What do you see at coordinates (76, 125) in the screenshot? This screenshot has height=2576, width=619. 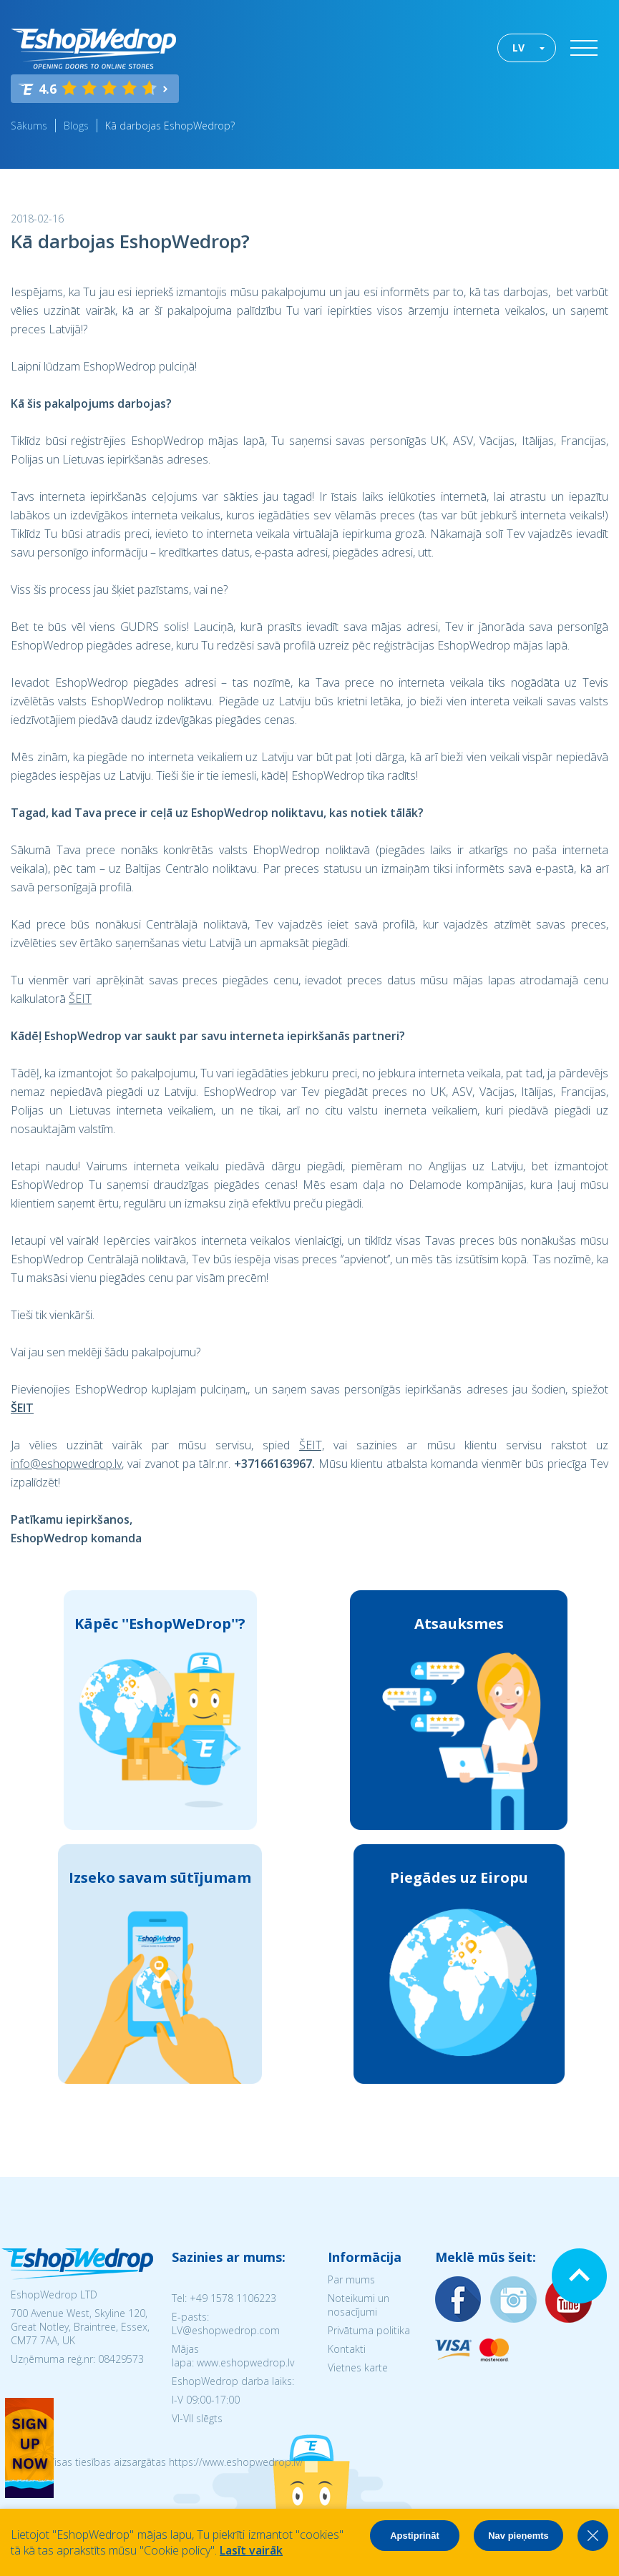 I see `Blogs` at bounding box center [76, 125].